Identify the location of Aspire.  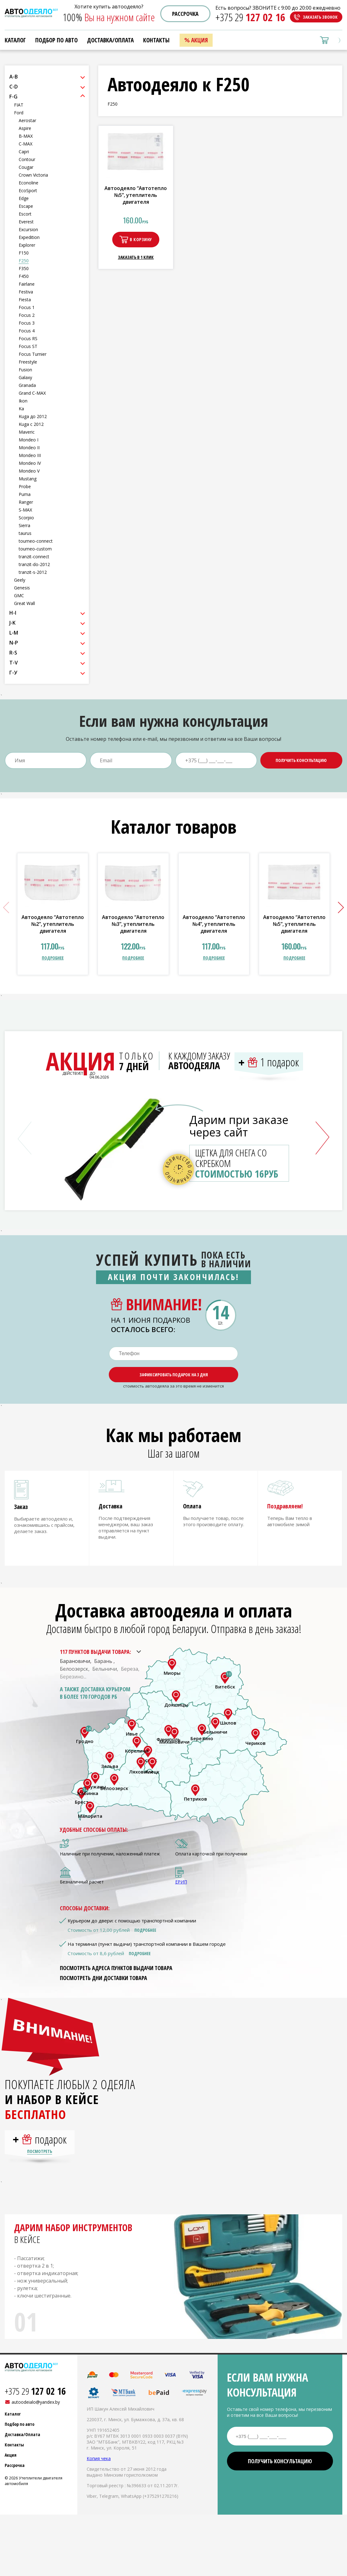
(25, 128).